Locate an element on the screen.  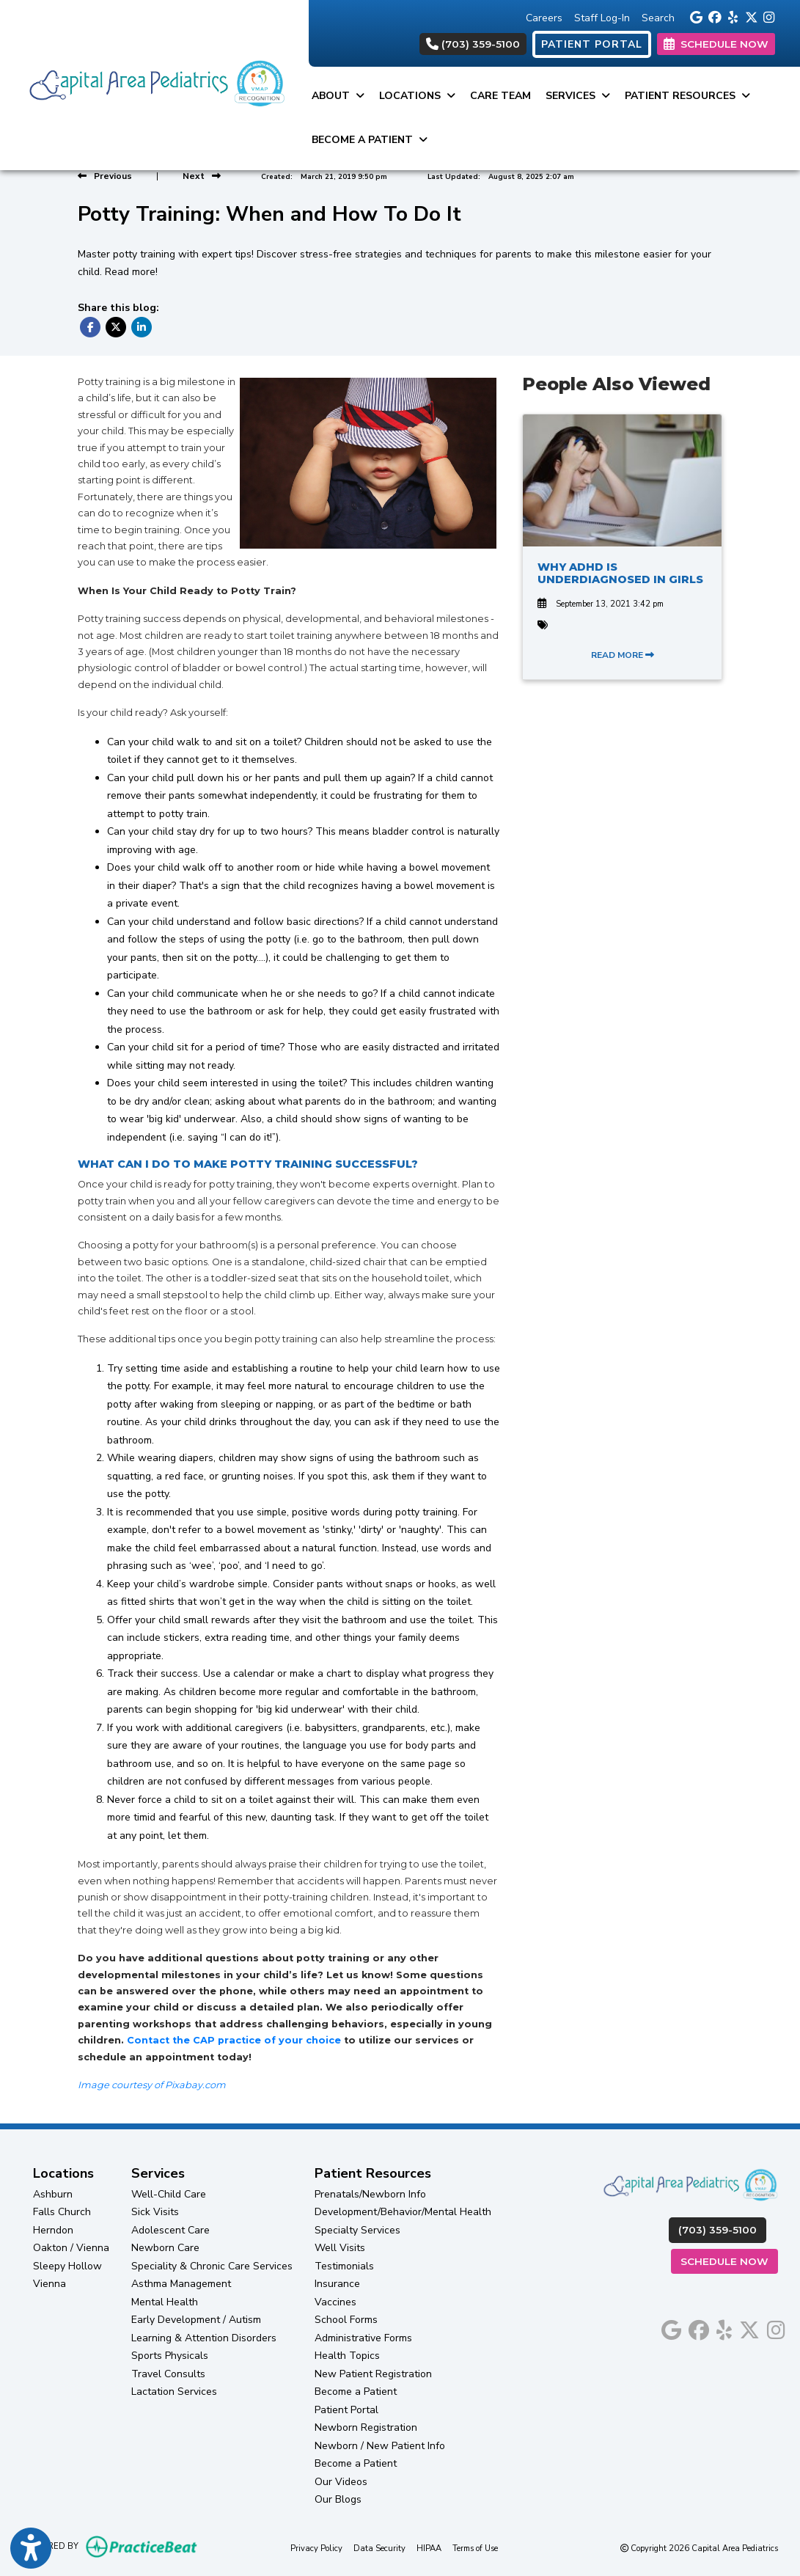
Careers is located at coordinates (544, 18).